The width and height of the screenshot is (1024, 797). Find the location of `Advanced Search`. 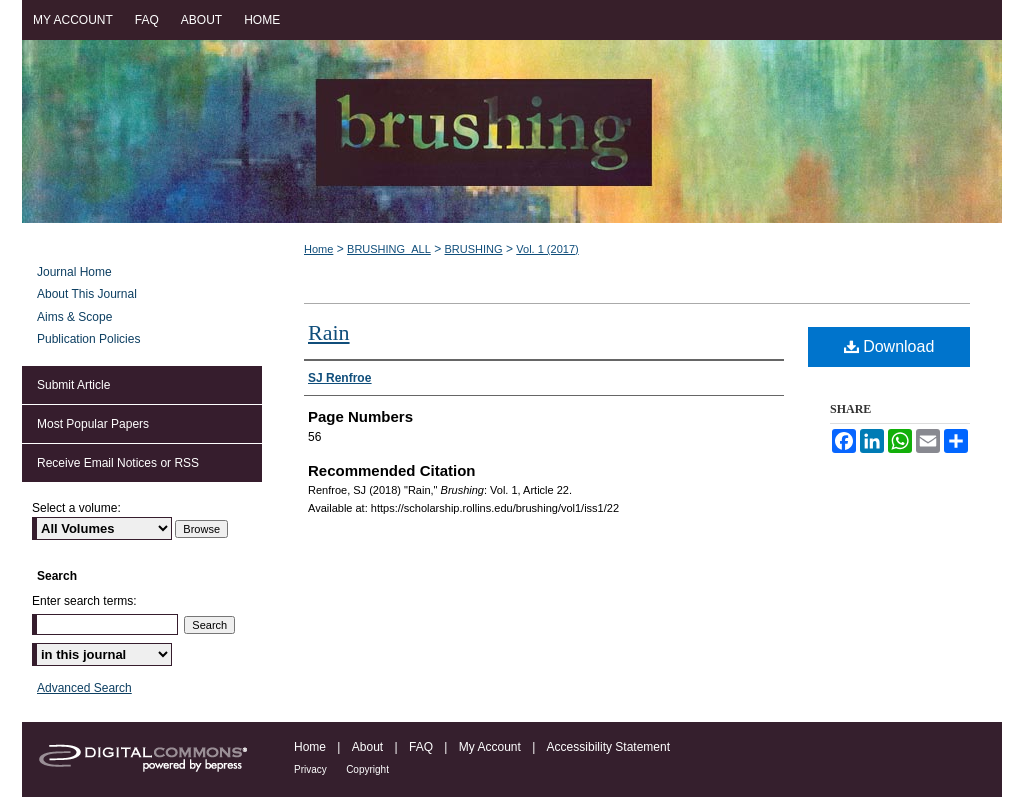

Advanced Search is located at coordinates (84, 688).